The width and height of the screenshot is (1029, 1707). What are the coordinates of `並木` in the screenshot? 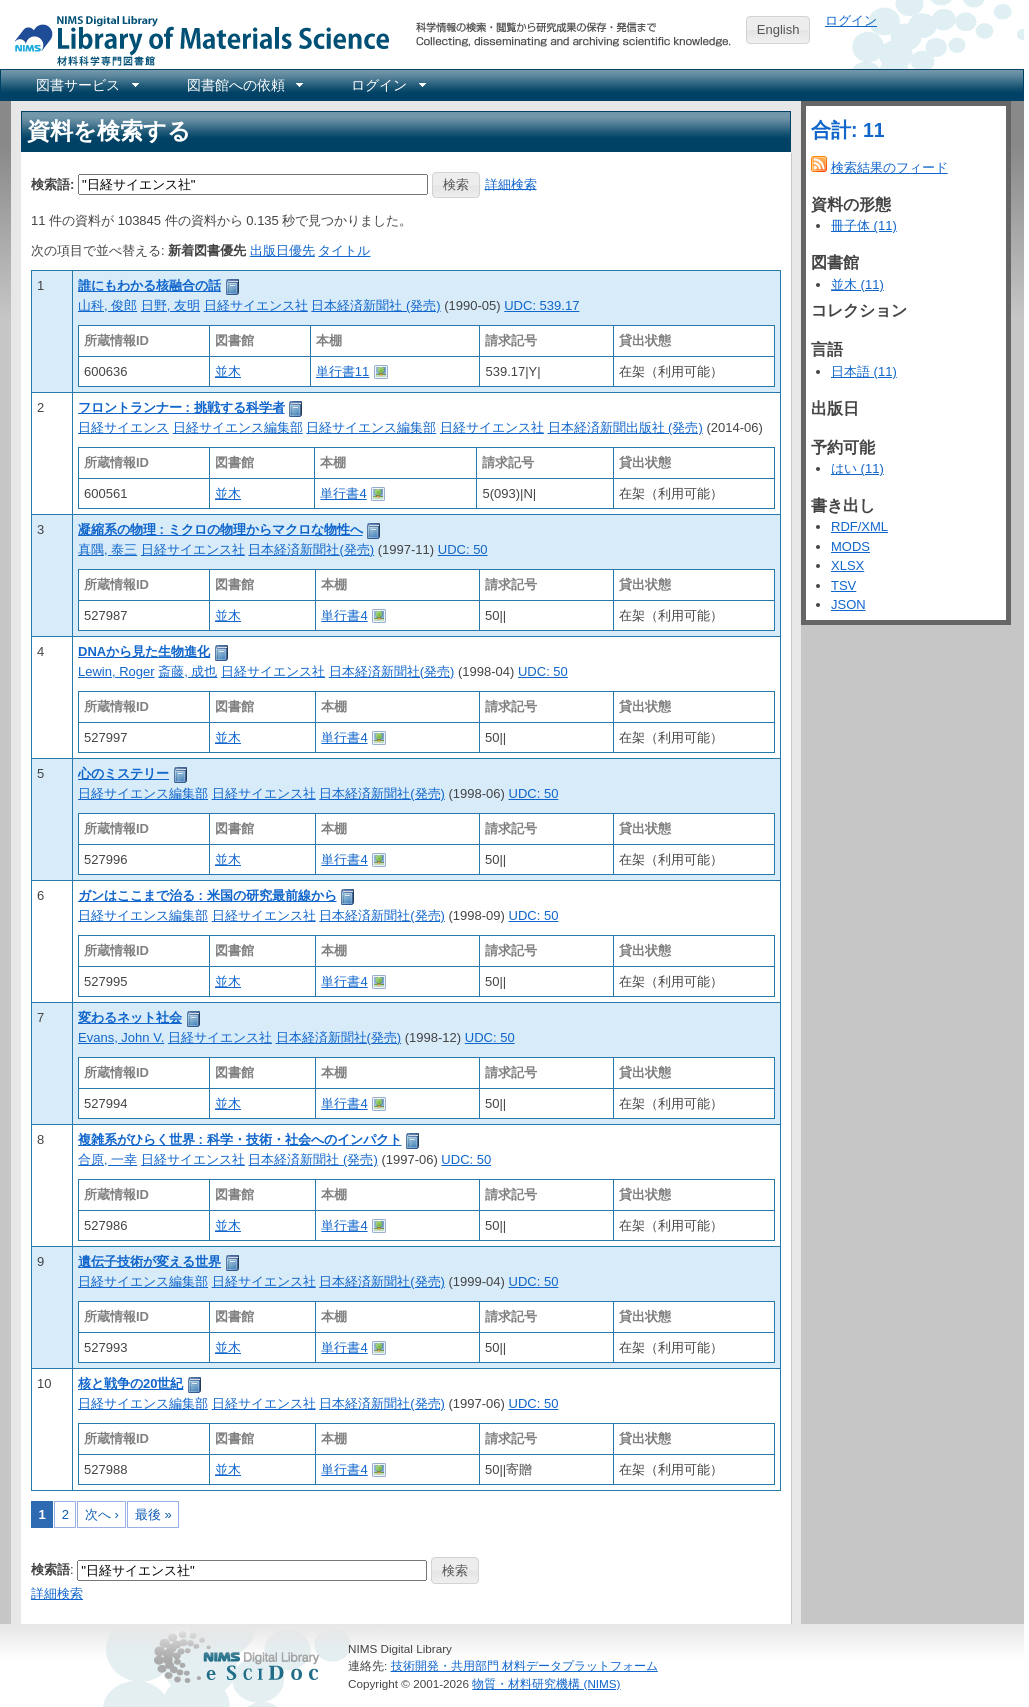 It's located at (228, 371).